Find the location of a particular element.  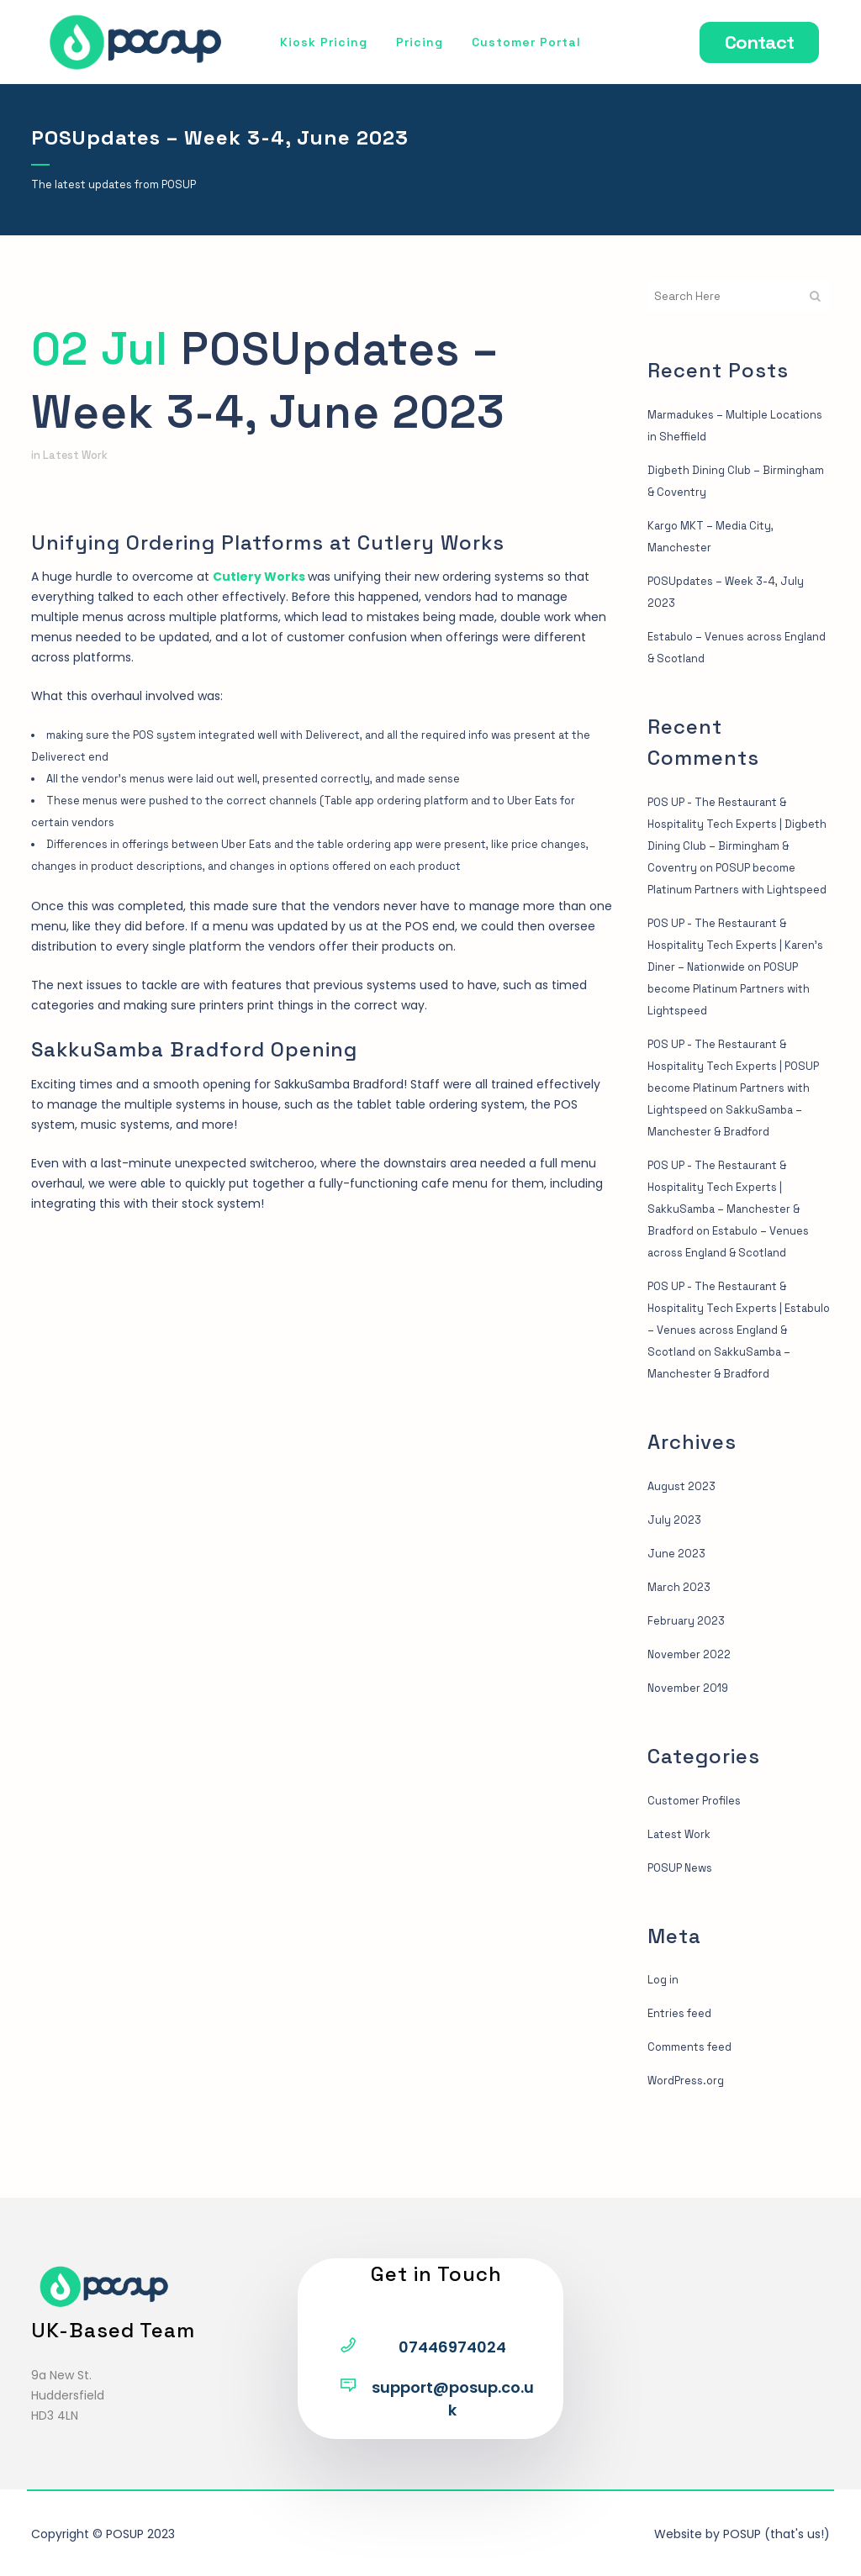

Customer Profiles is located at coordinates (698, 1865).